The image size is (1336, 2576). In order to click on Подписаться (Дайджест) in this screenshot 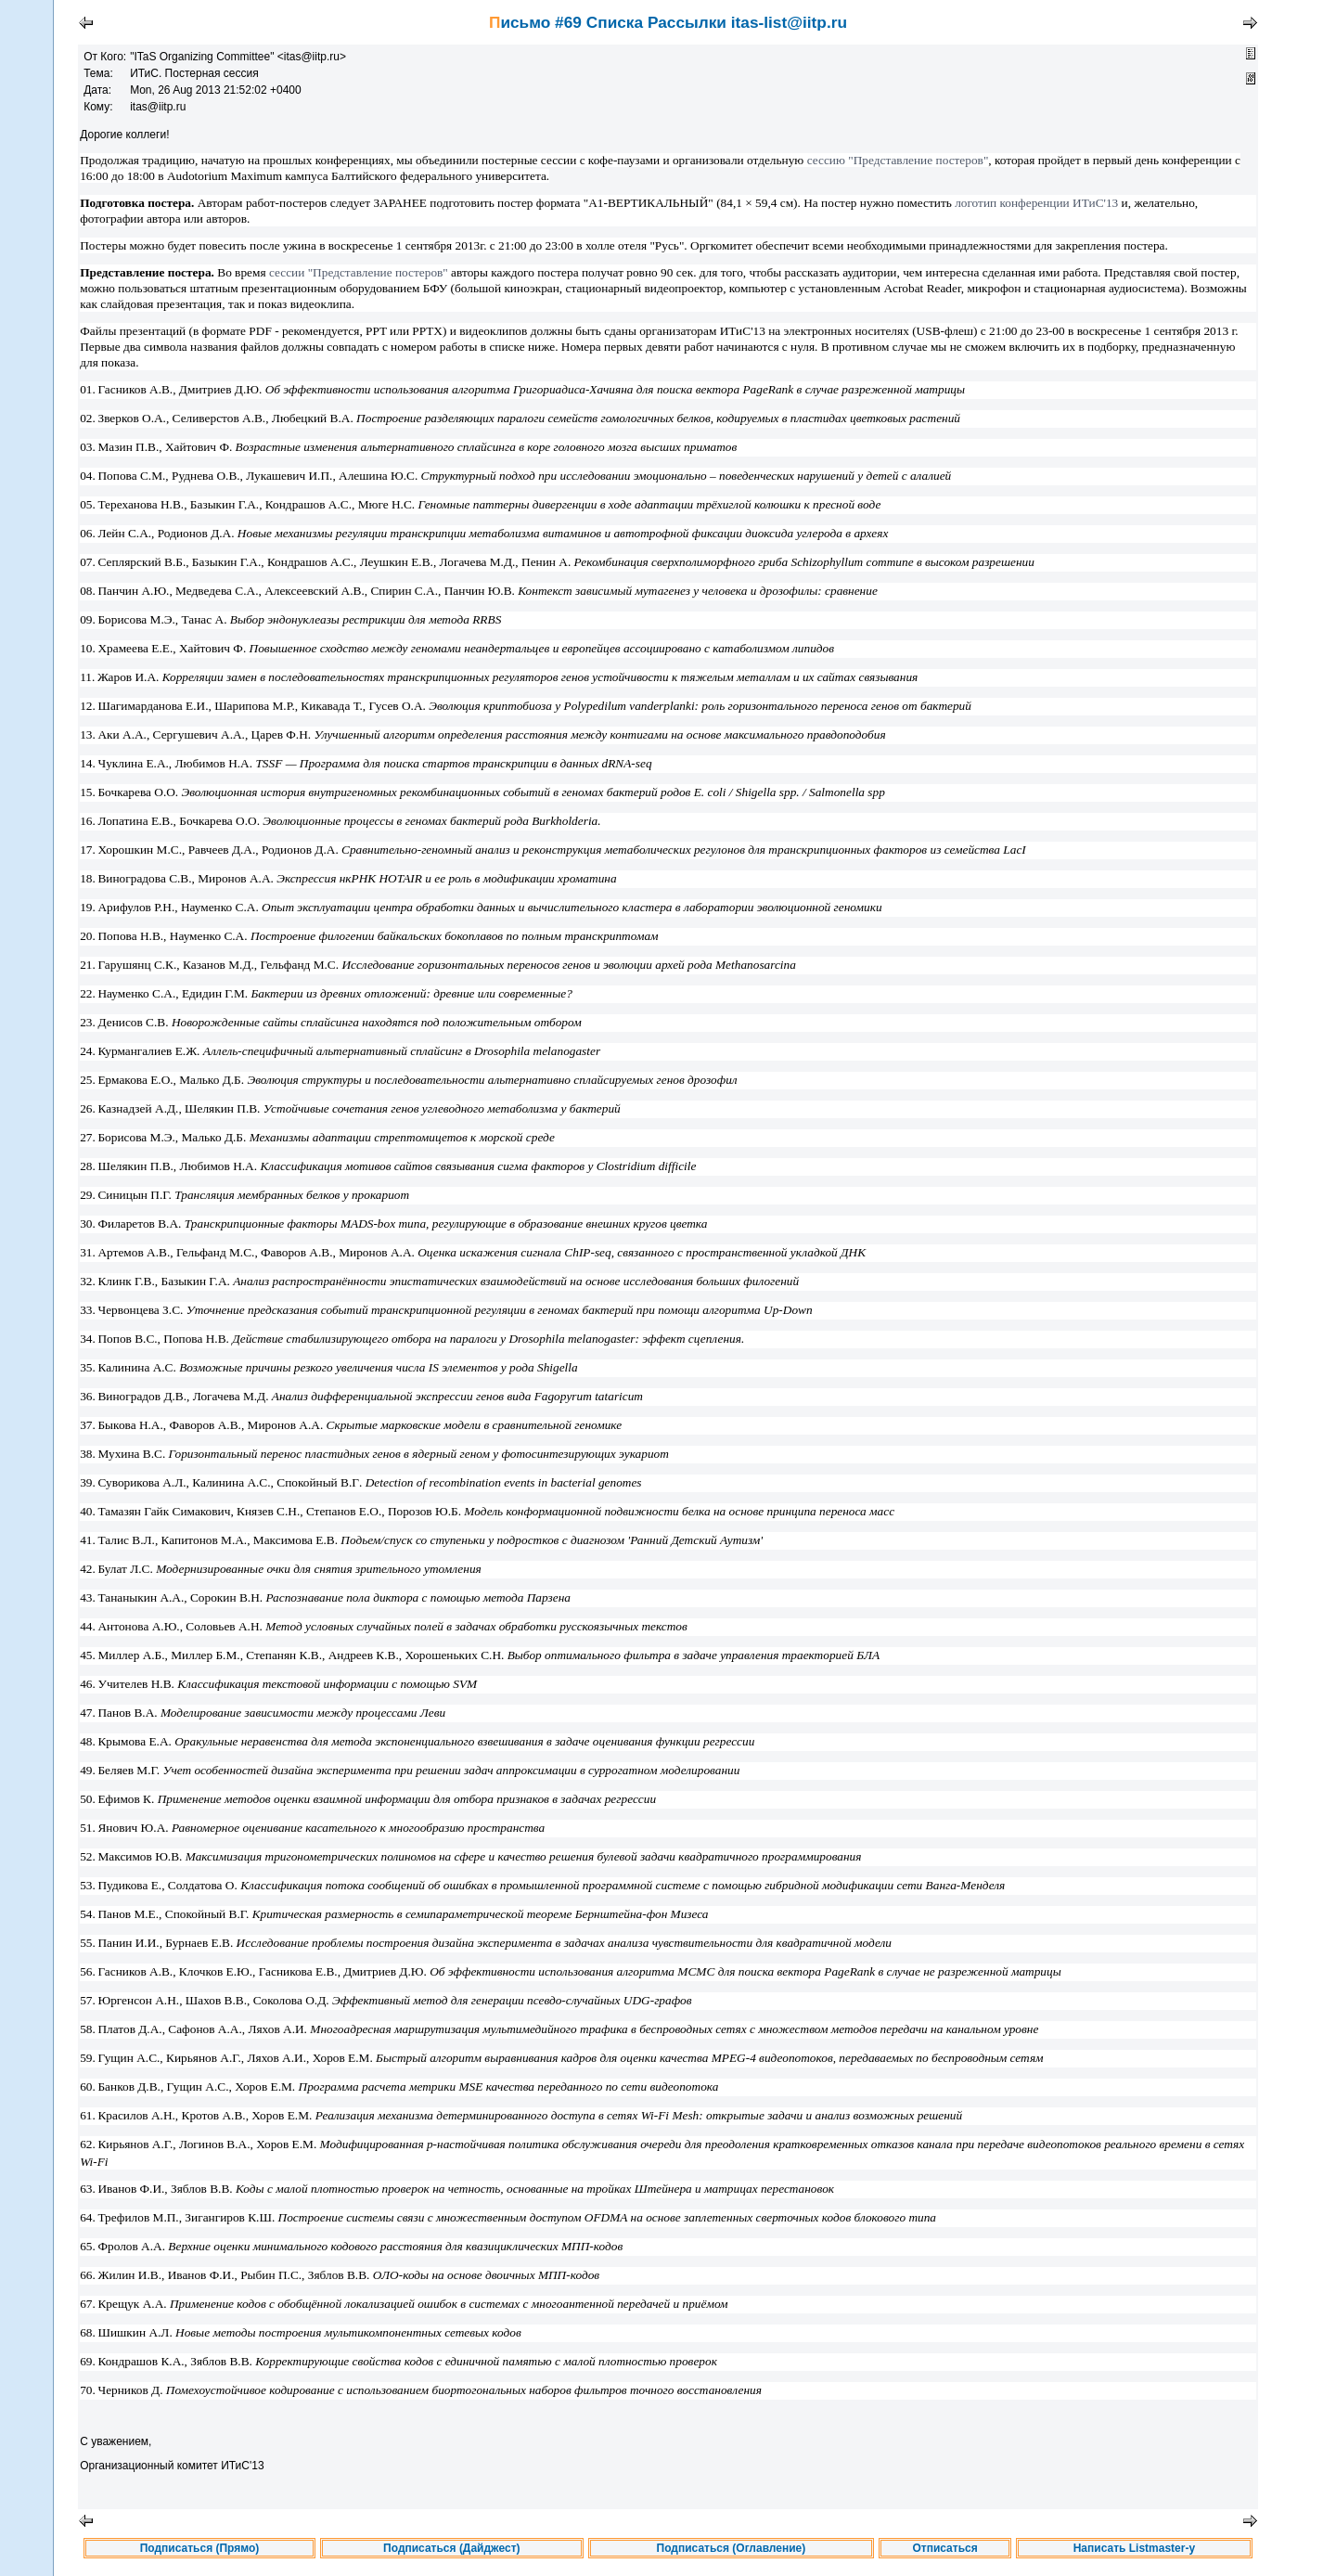, I will do `click(451, 2548)`.